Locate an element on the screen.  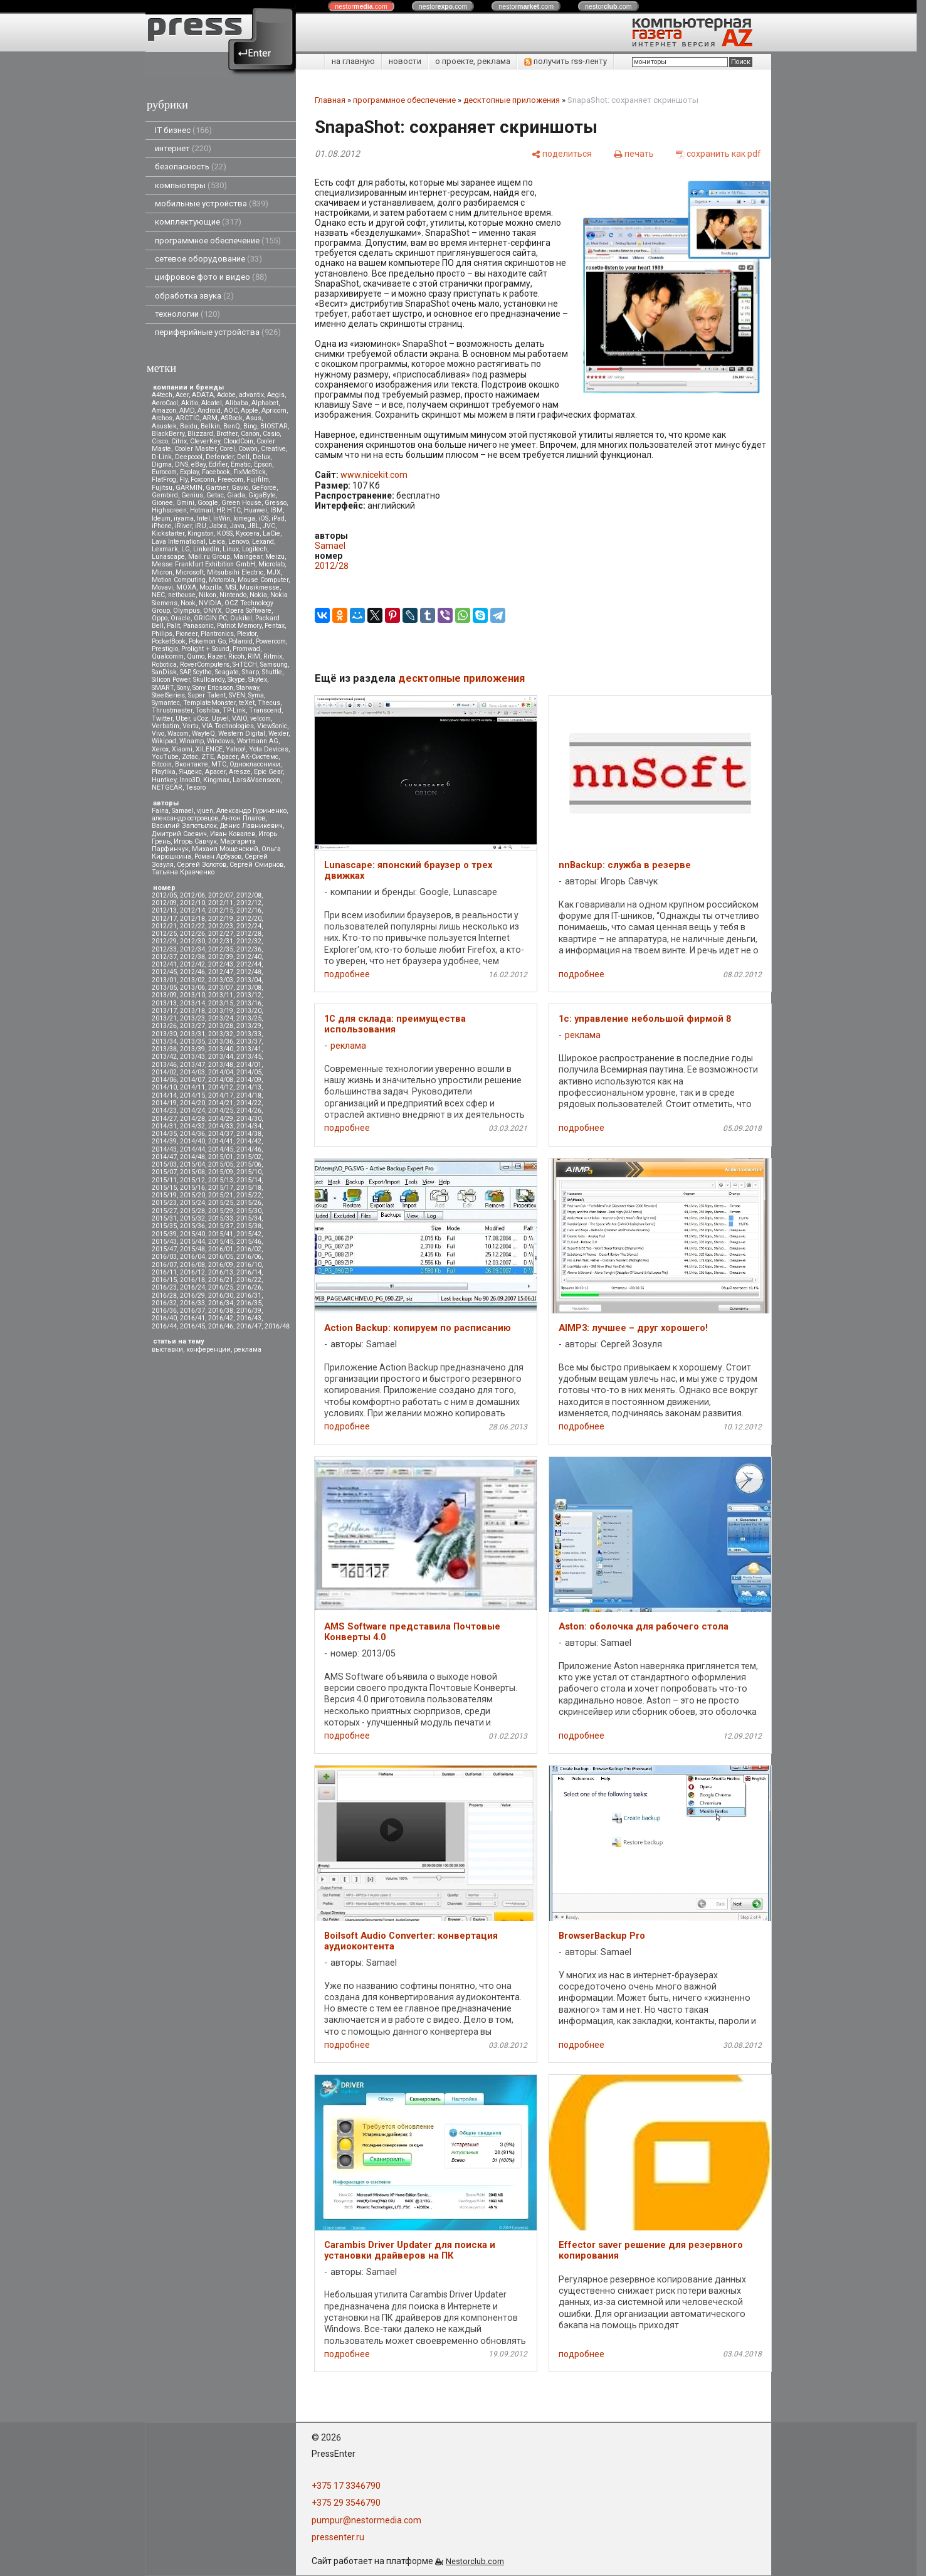
Brother is located at coordinates (227, 434).